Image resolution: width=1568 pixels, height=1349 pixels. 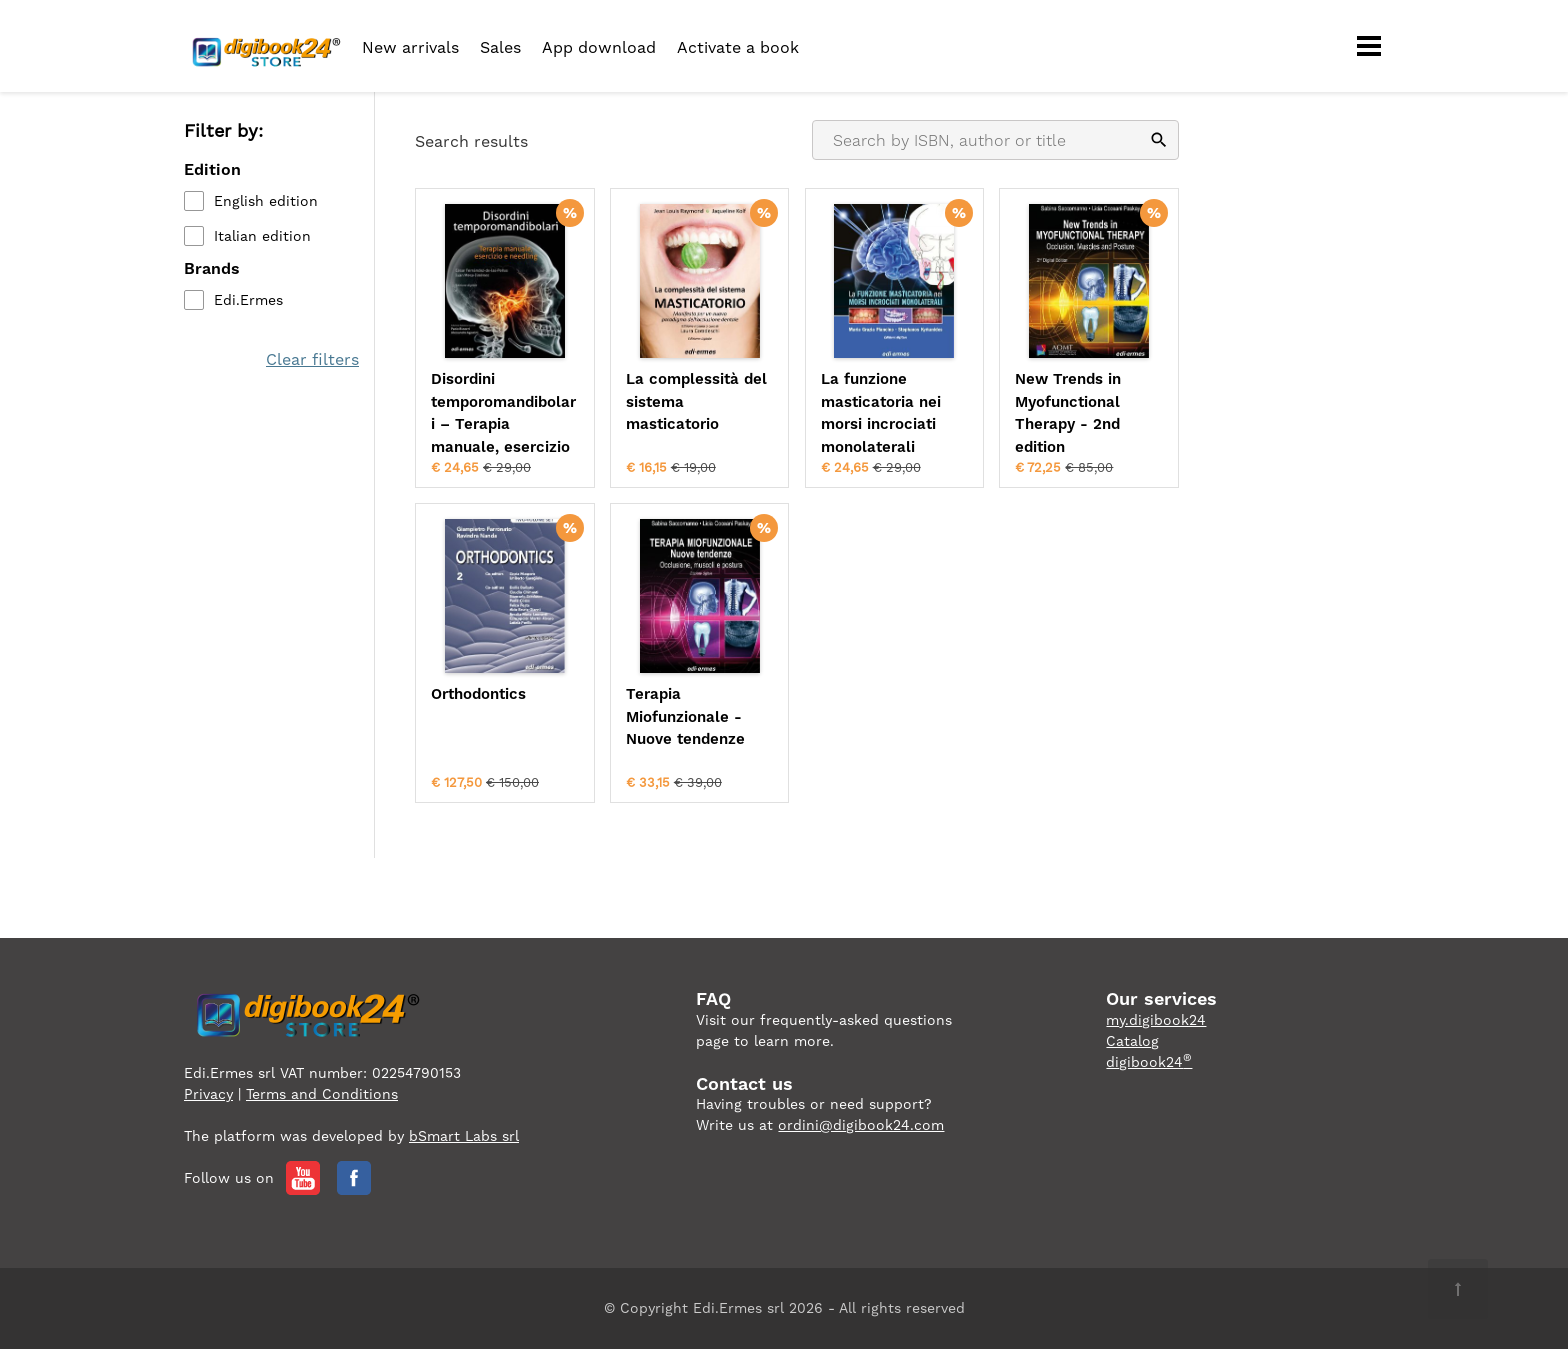 I want to click on New Trends in Myofunctional Therapy - 2nd edition, so click(x=1068, y=413).